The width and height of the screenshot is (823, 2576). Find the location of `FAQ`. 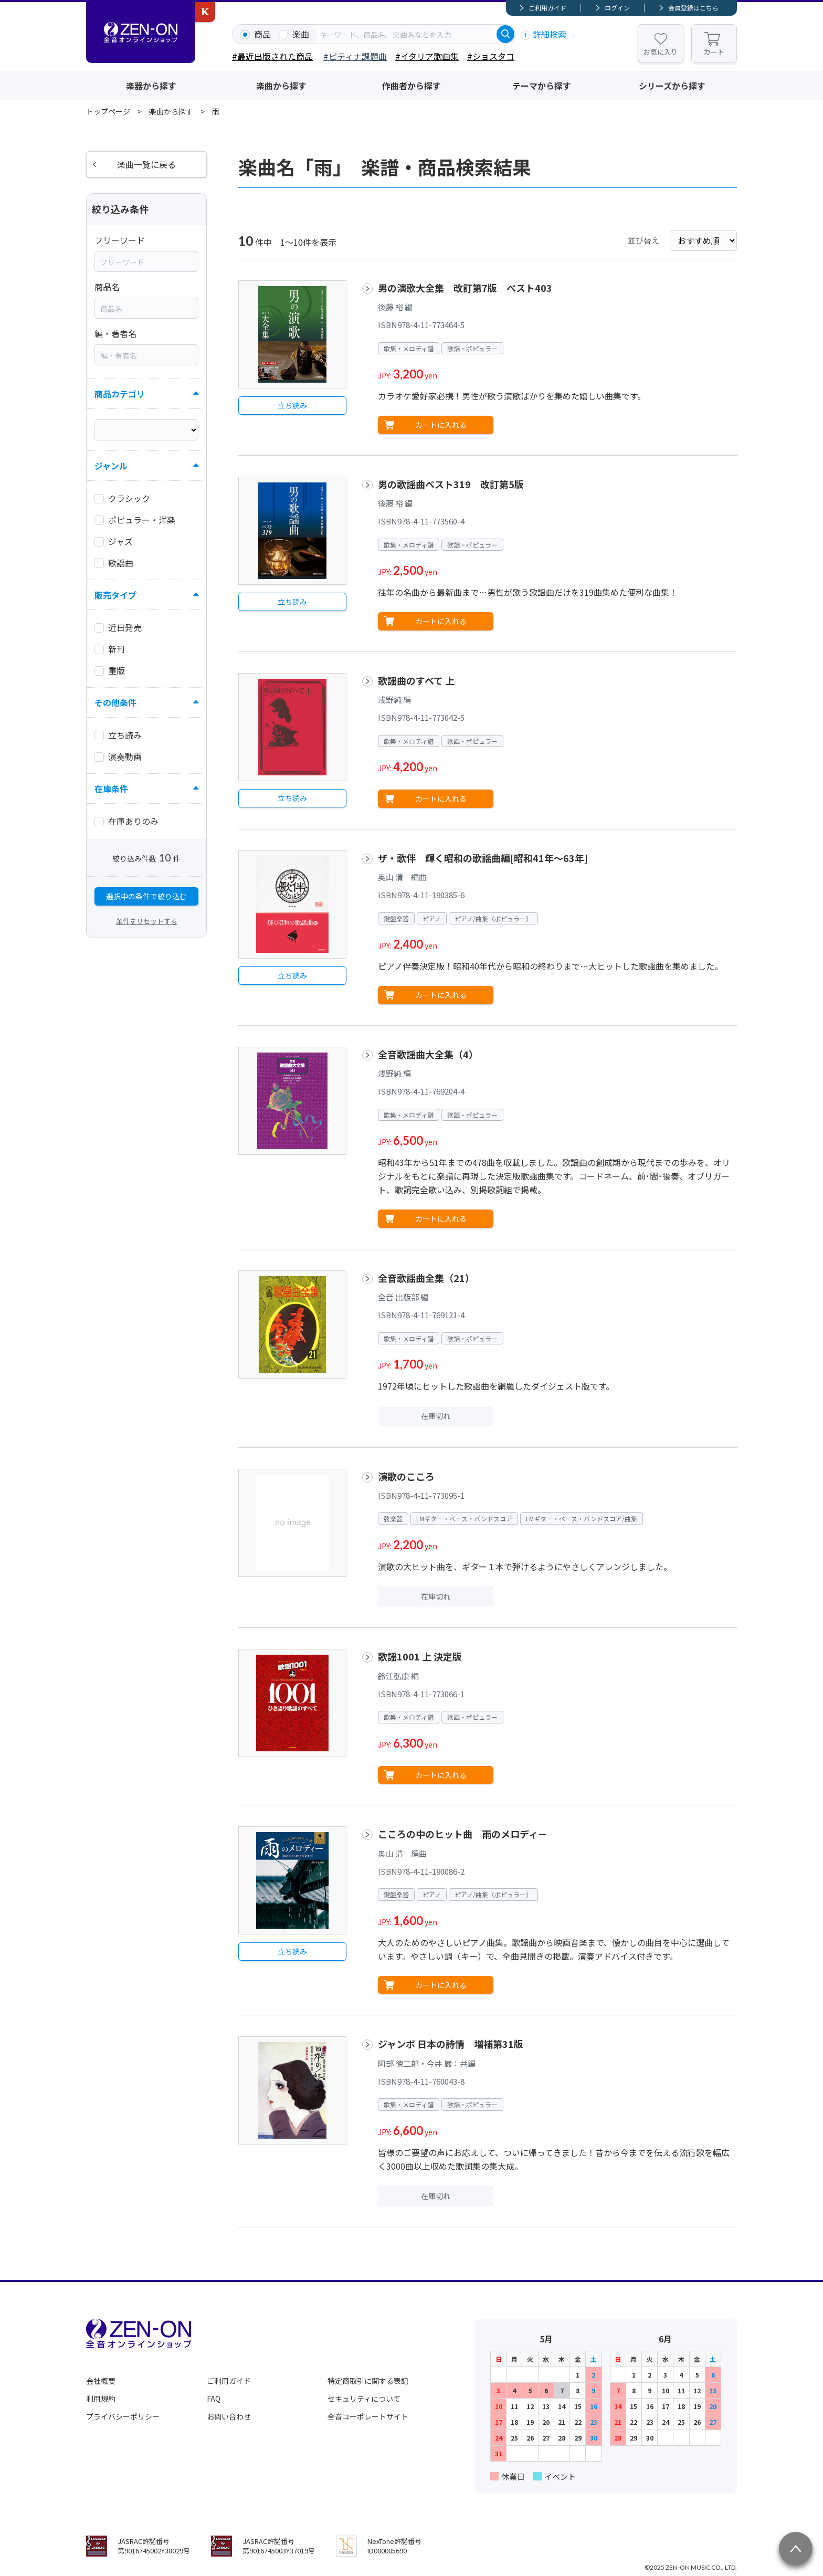

FAQ is located at coordinates (213, 2398).